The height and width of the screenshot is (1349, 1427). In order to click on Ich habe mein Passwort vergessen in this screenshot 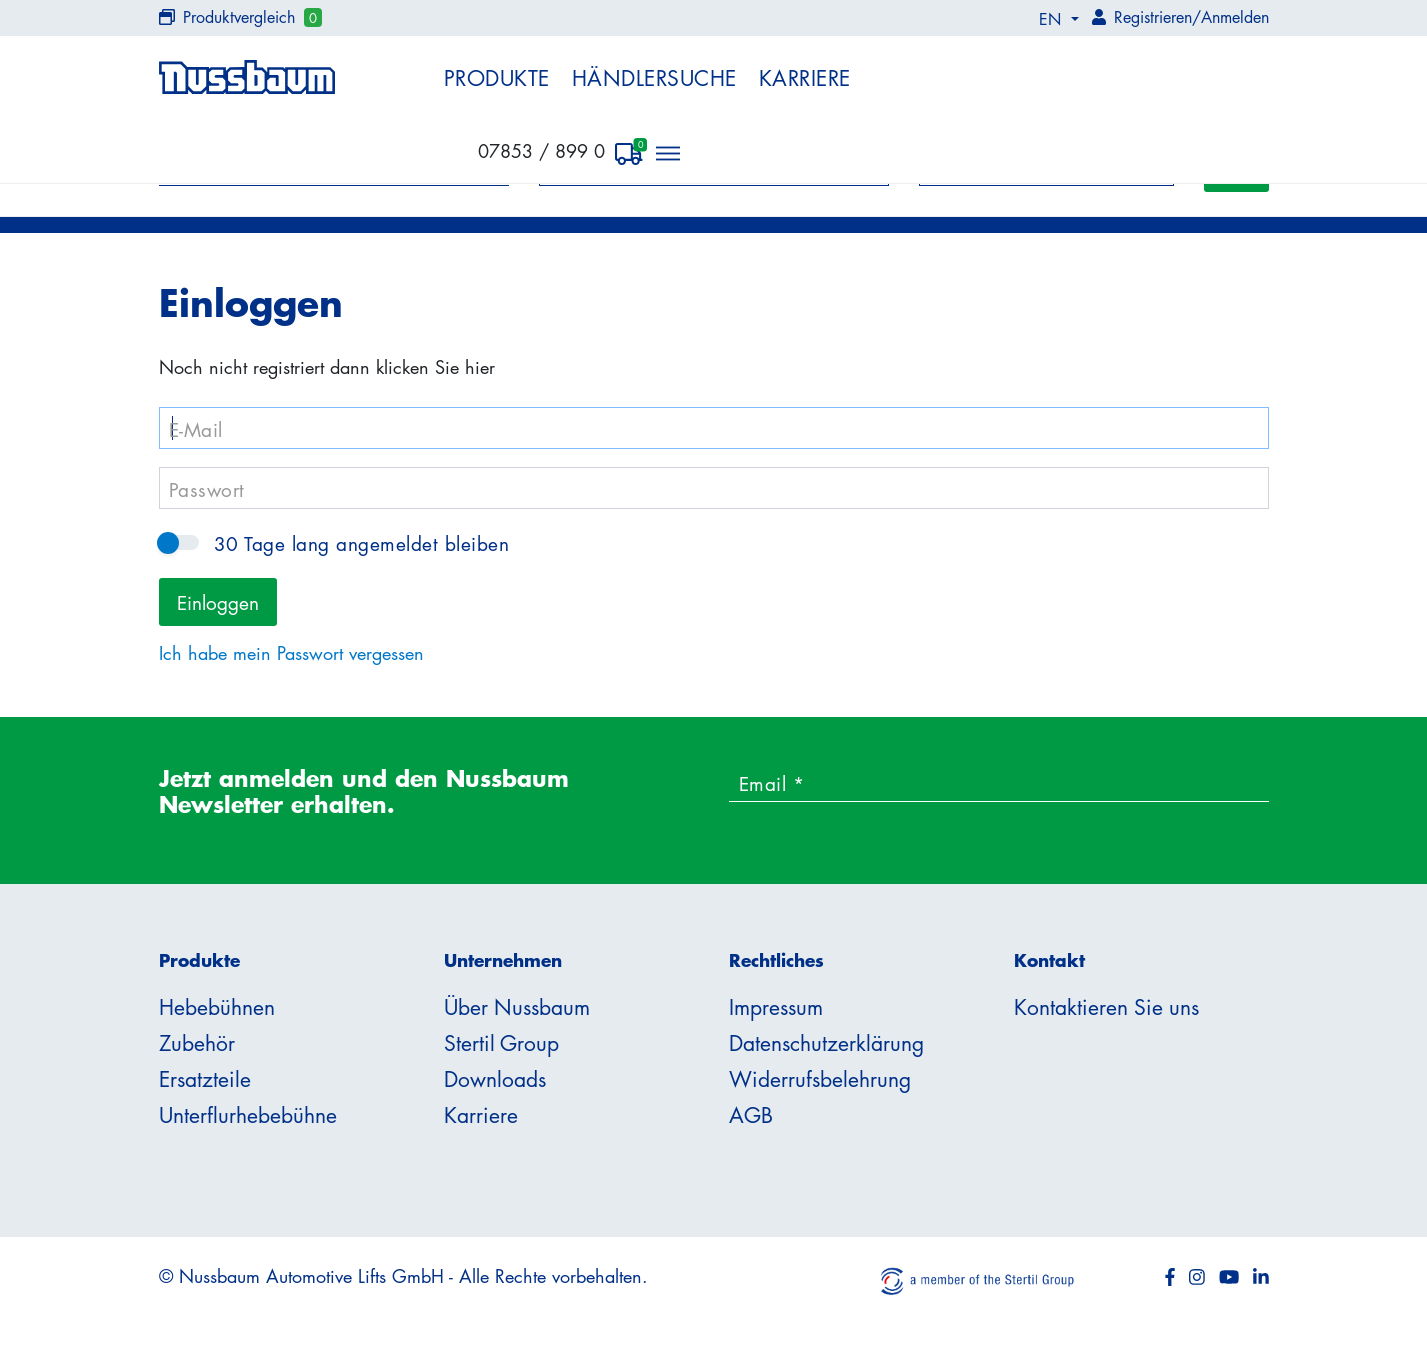, I will do `click(291, 653)`.